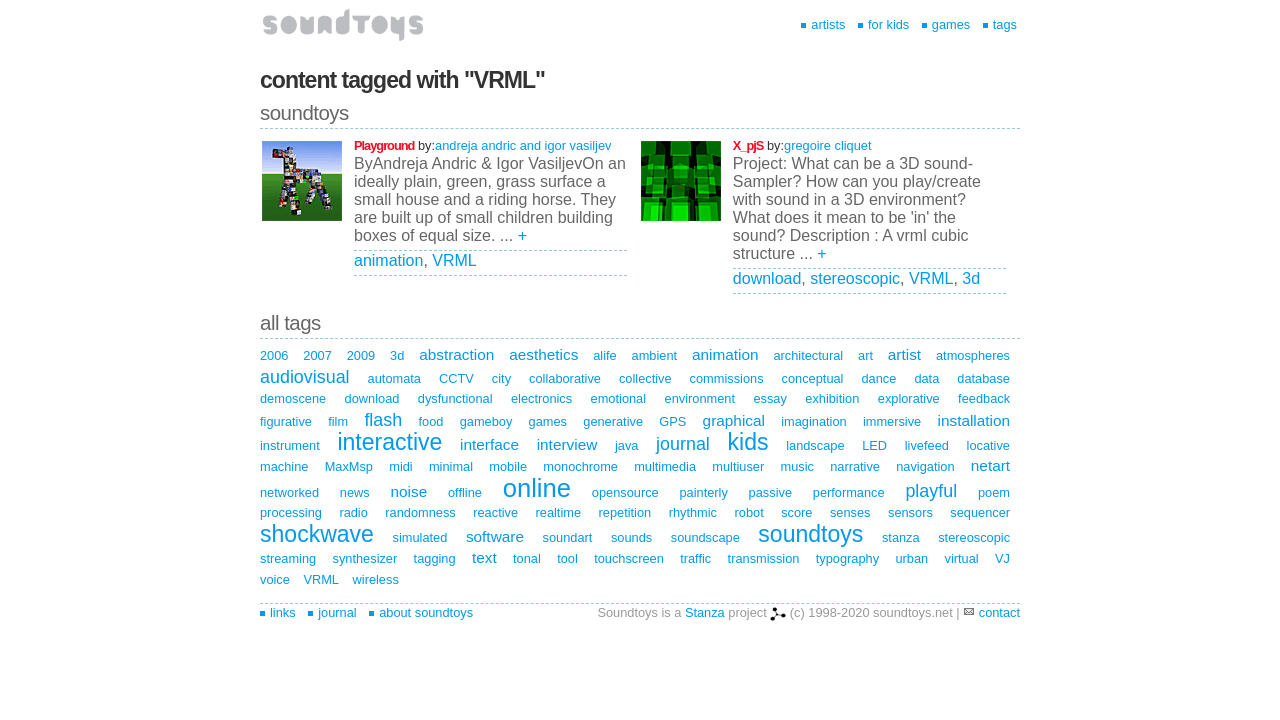 The height and width of the screenshot is (720, 1280). What do you see at coordinates (289, 492) in the screenshot?
I see `networked` at bounding box center [289, 492].